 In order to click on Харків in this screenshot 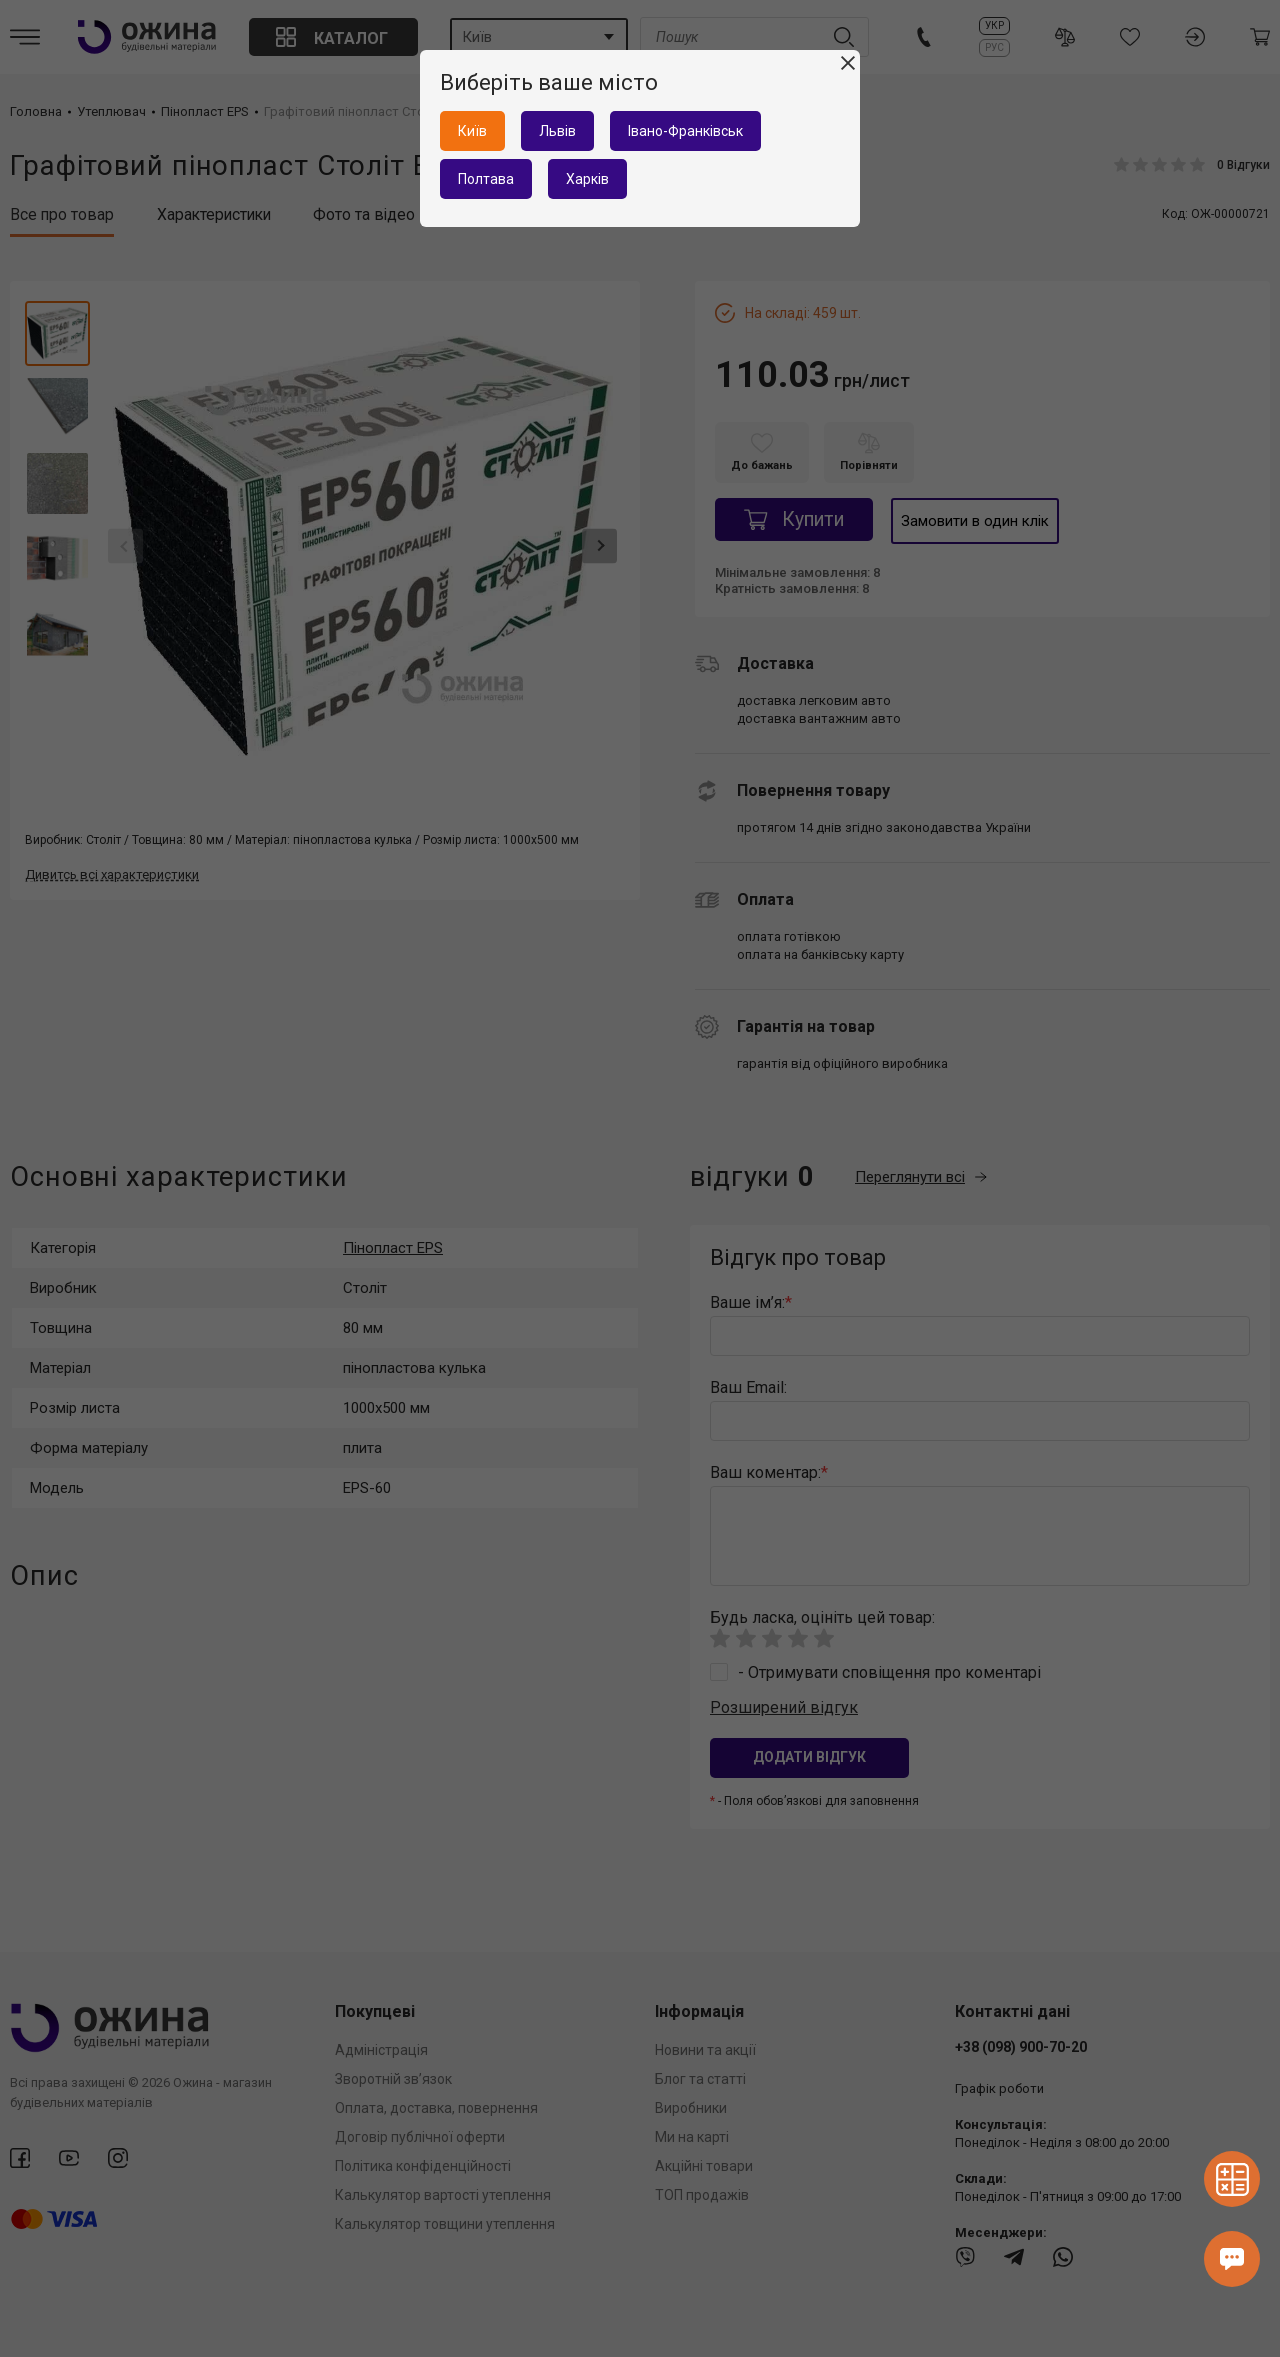, I will do `click(587, 179)`.